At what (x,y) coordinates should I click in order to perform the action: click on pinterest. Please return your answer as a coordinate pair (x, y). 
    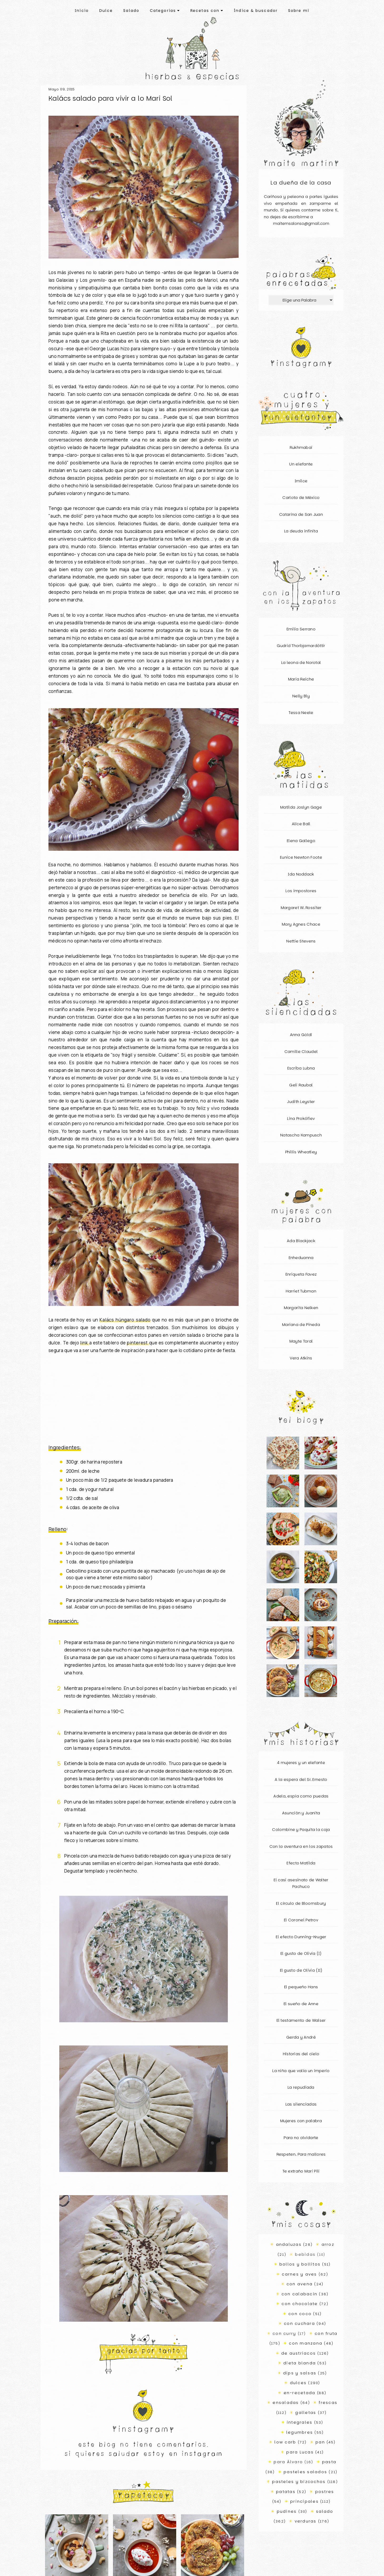
    Looking at the image, I should click on (138, 1343).